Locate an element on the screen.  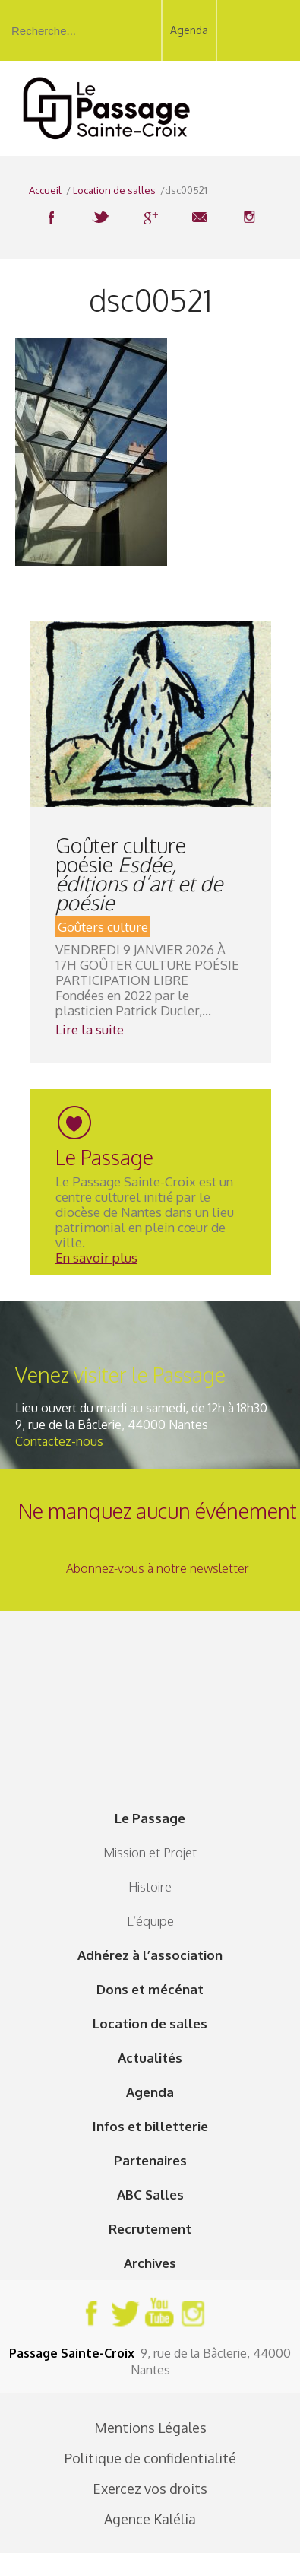
Partenaires is located at coordinates (150, 2160).